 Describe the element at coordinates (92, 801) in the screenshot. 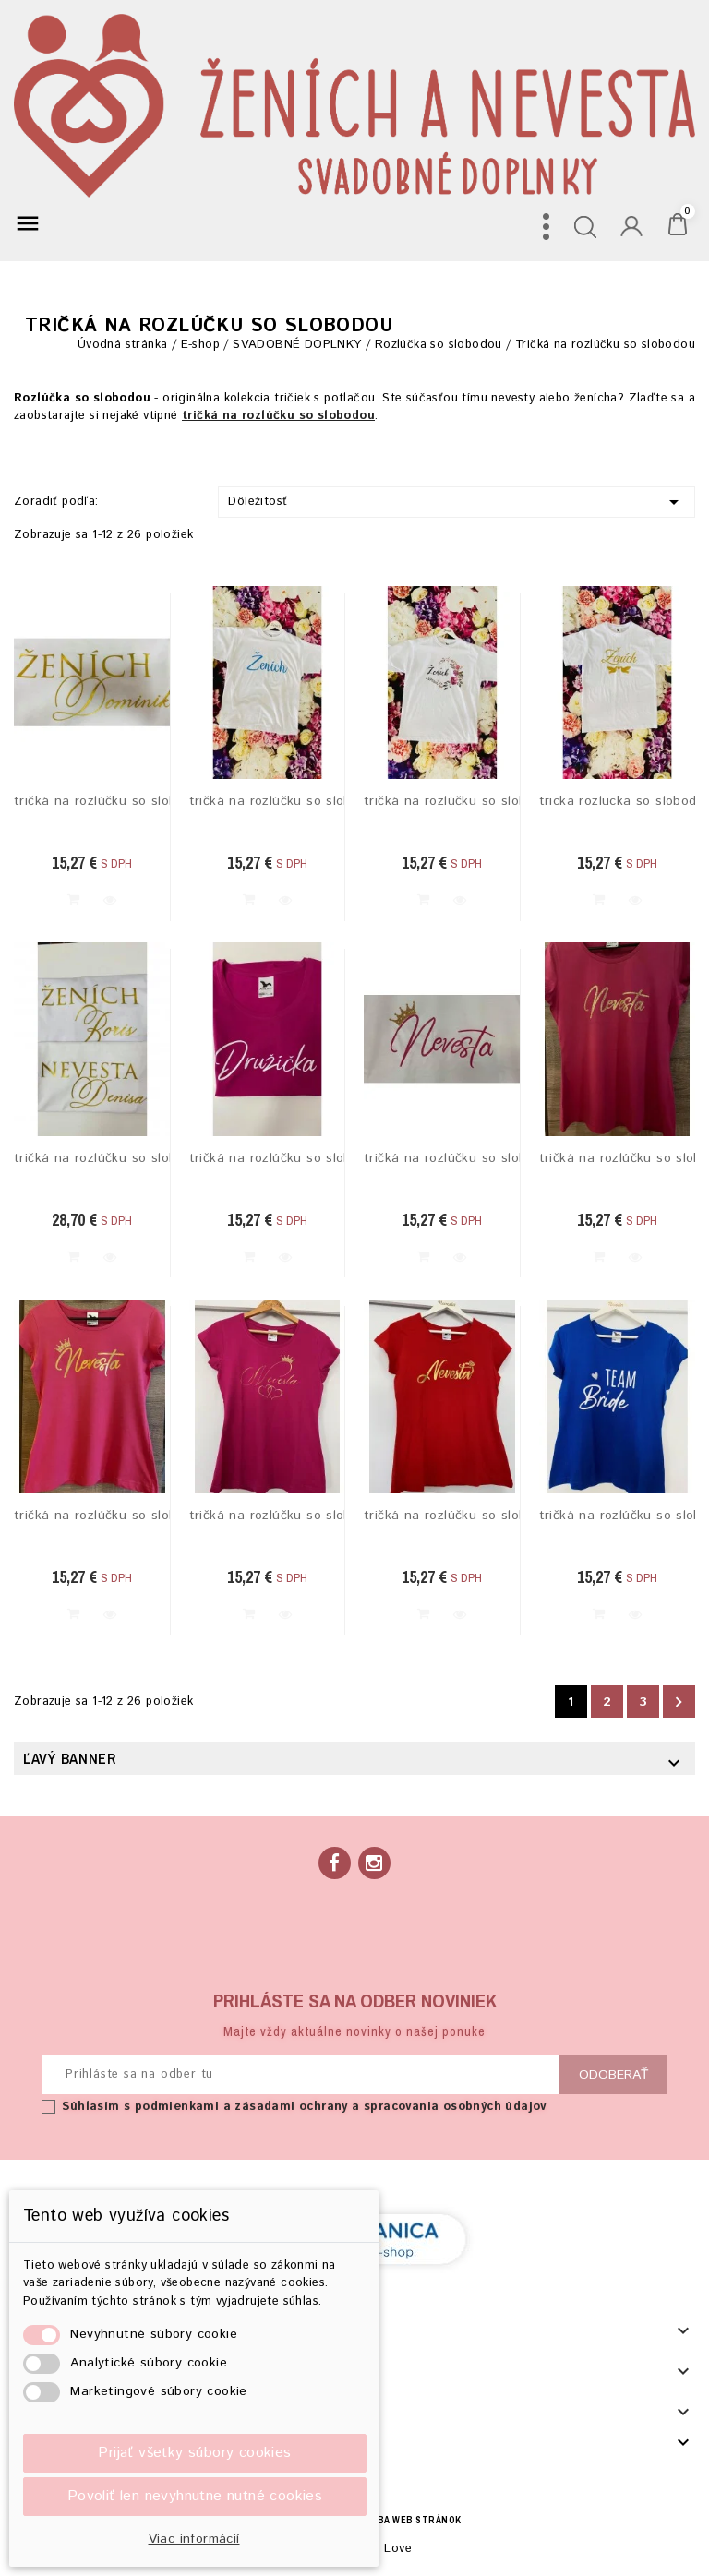

I see `tričká na rozlúčku so slobodou` at that location.